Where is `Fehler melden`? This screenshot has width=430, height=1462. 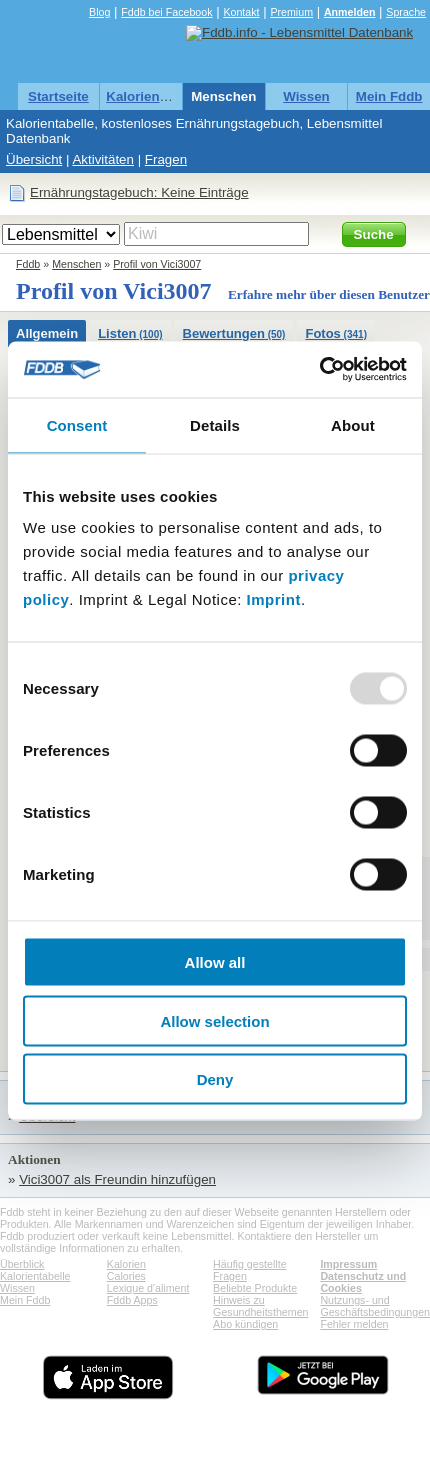
Fehler melden is located at coordinates (354, 1324).